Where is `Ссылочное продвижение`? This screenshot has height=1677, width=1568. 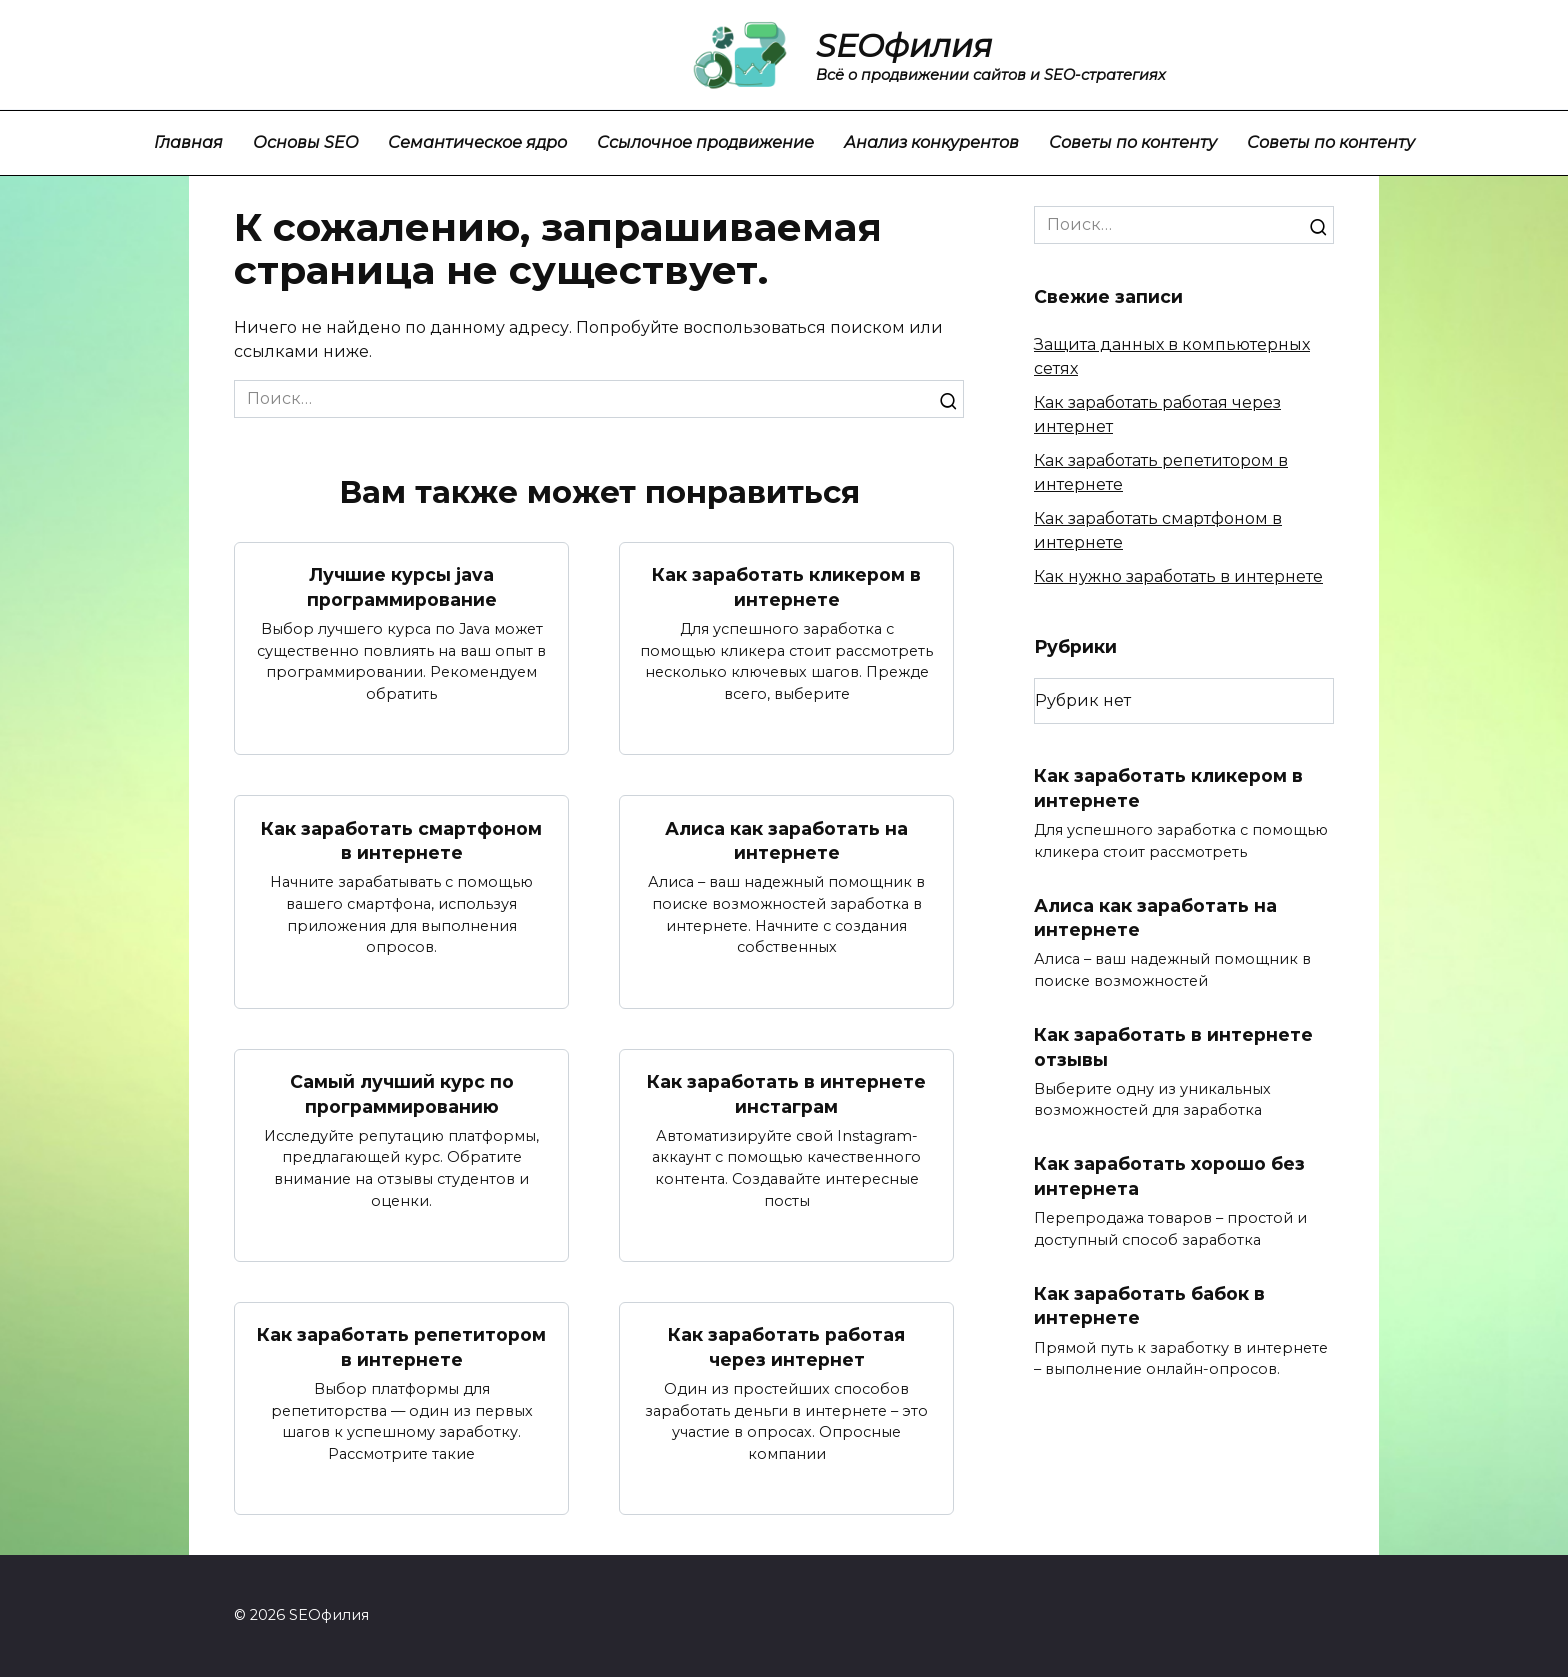 Ссылочное продвижение is located at coordinates (705, 142).